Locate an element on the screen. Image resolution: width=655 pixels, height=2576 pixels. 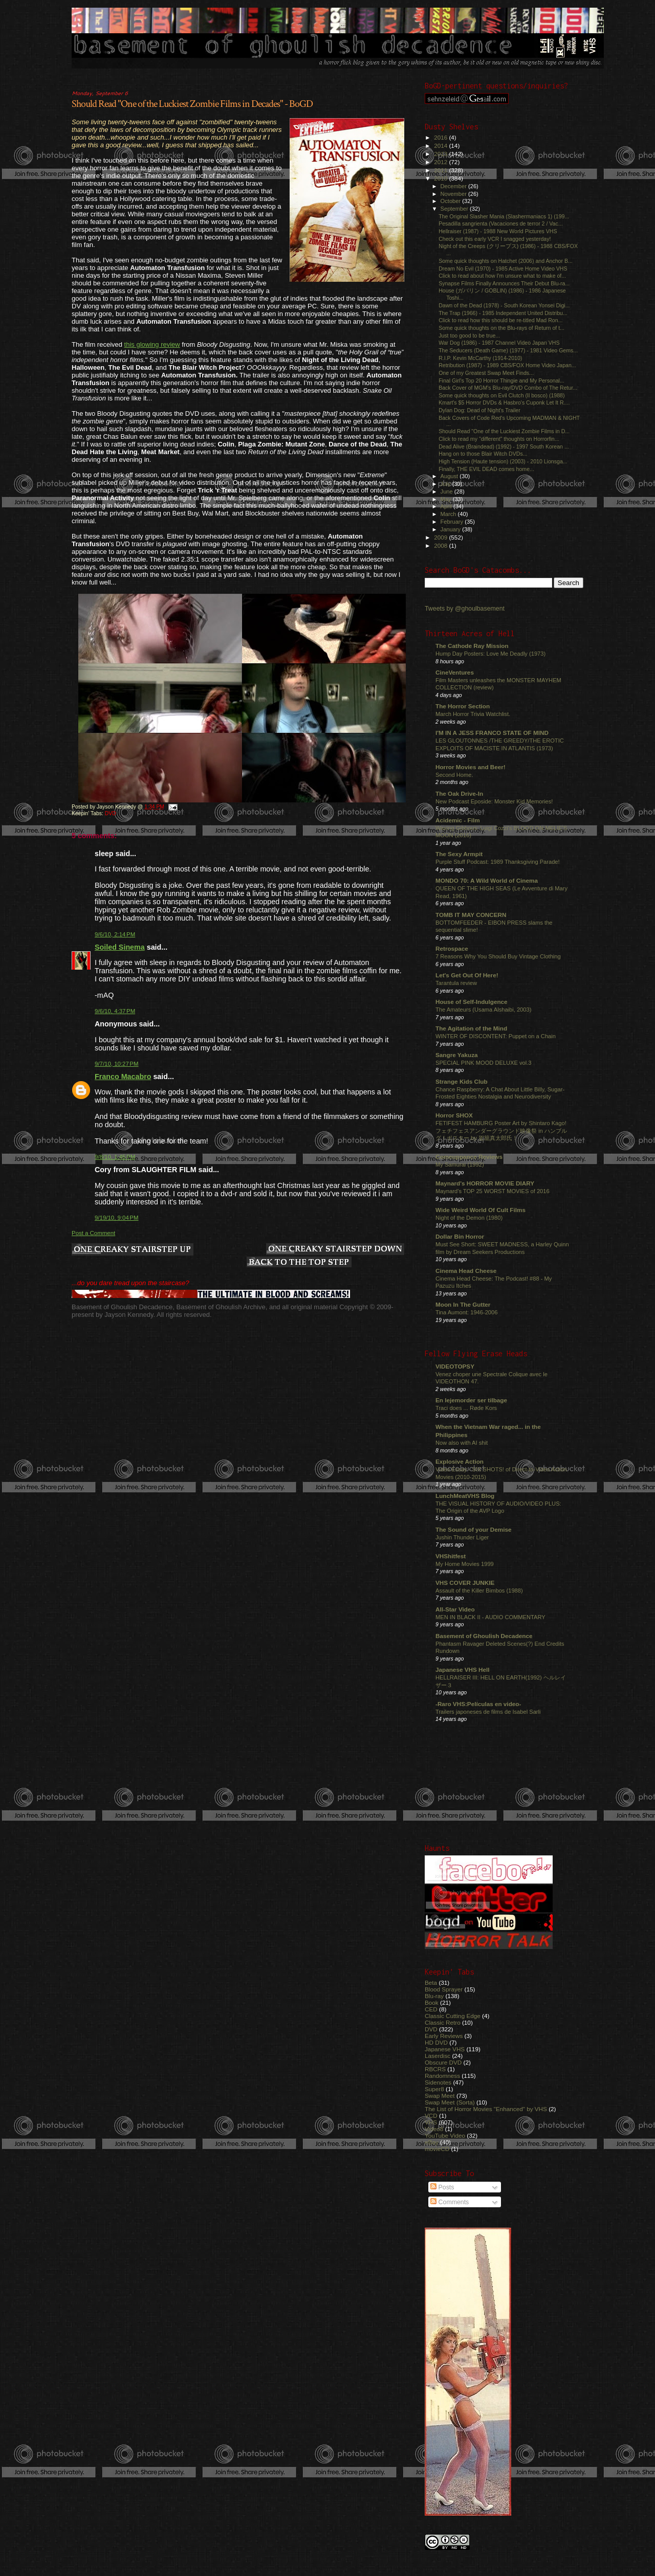
MONDO 70: A Wild World of Cinema is located at coordinates (486, 880).